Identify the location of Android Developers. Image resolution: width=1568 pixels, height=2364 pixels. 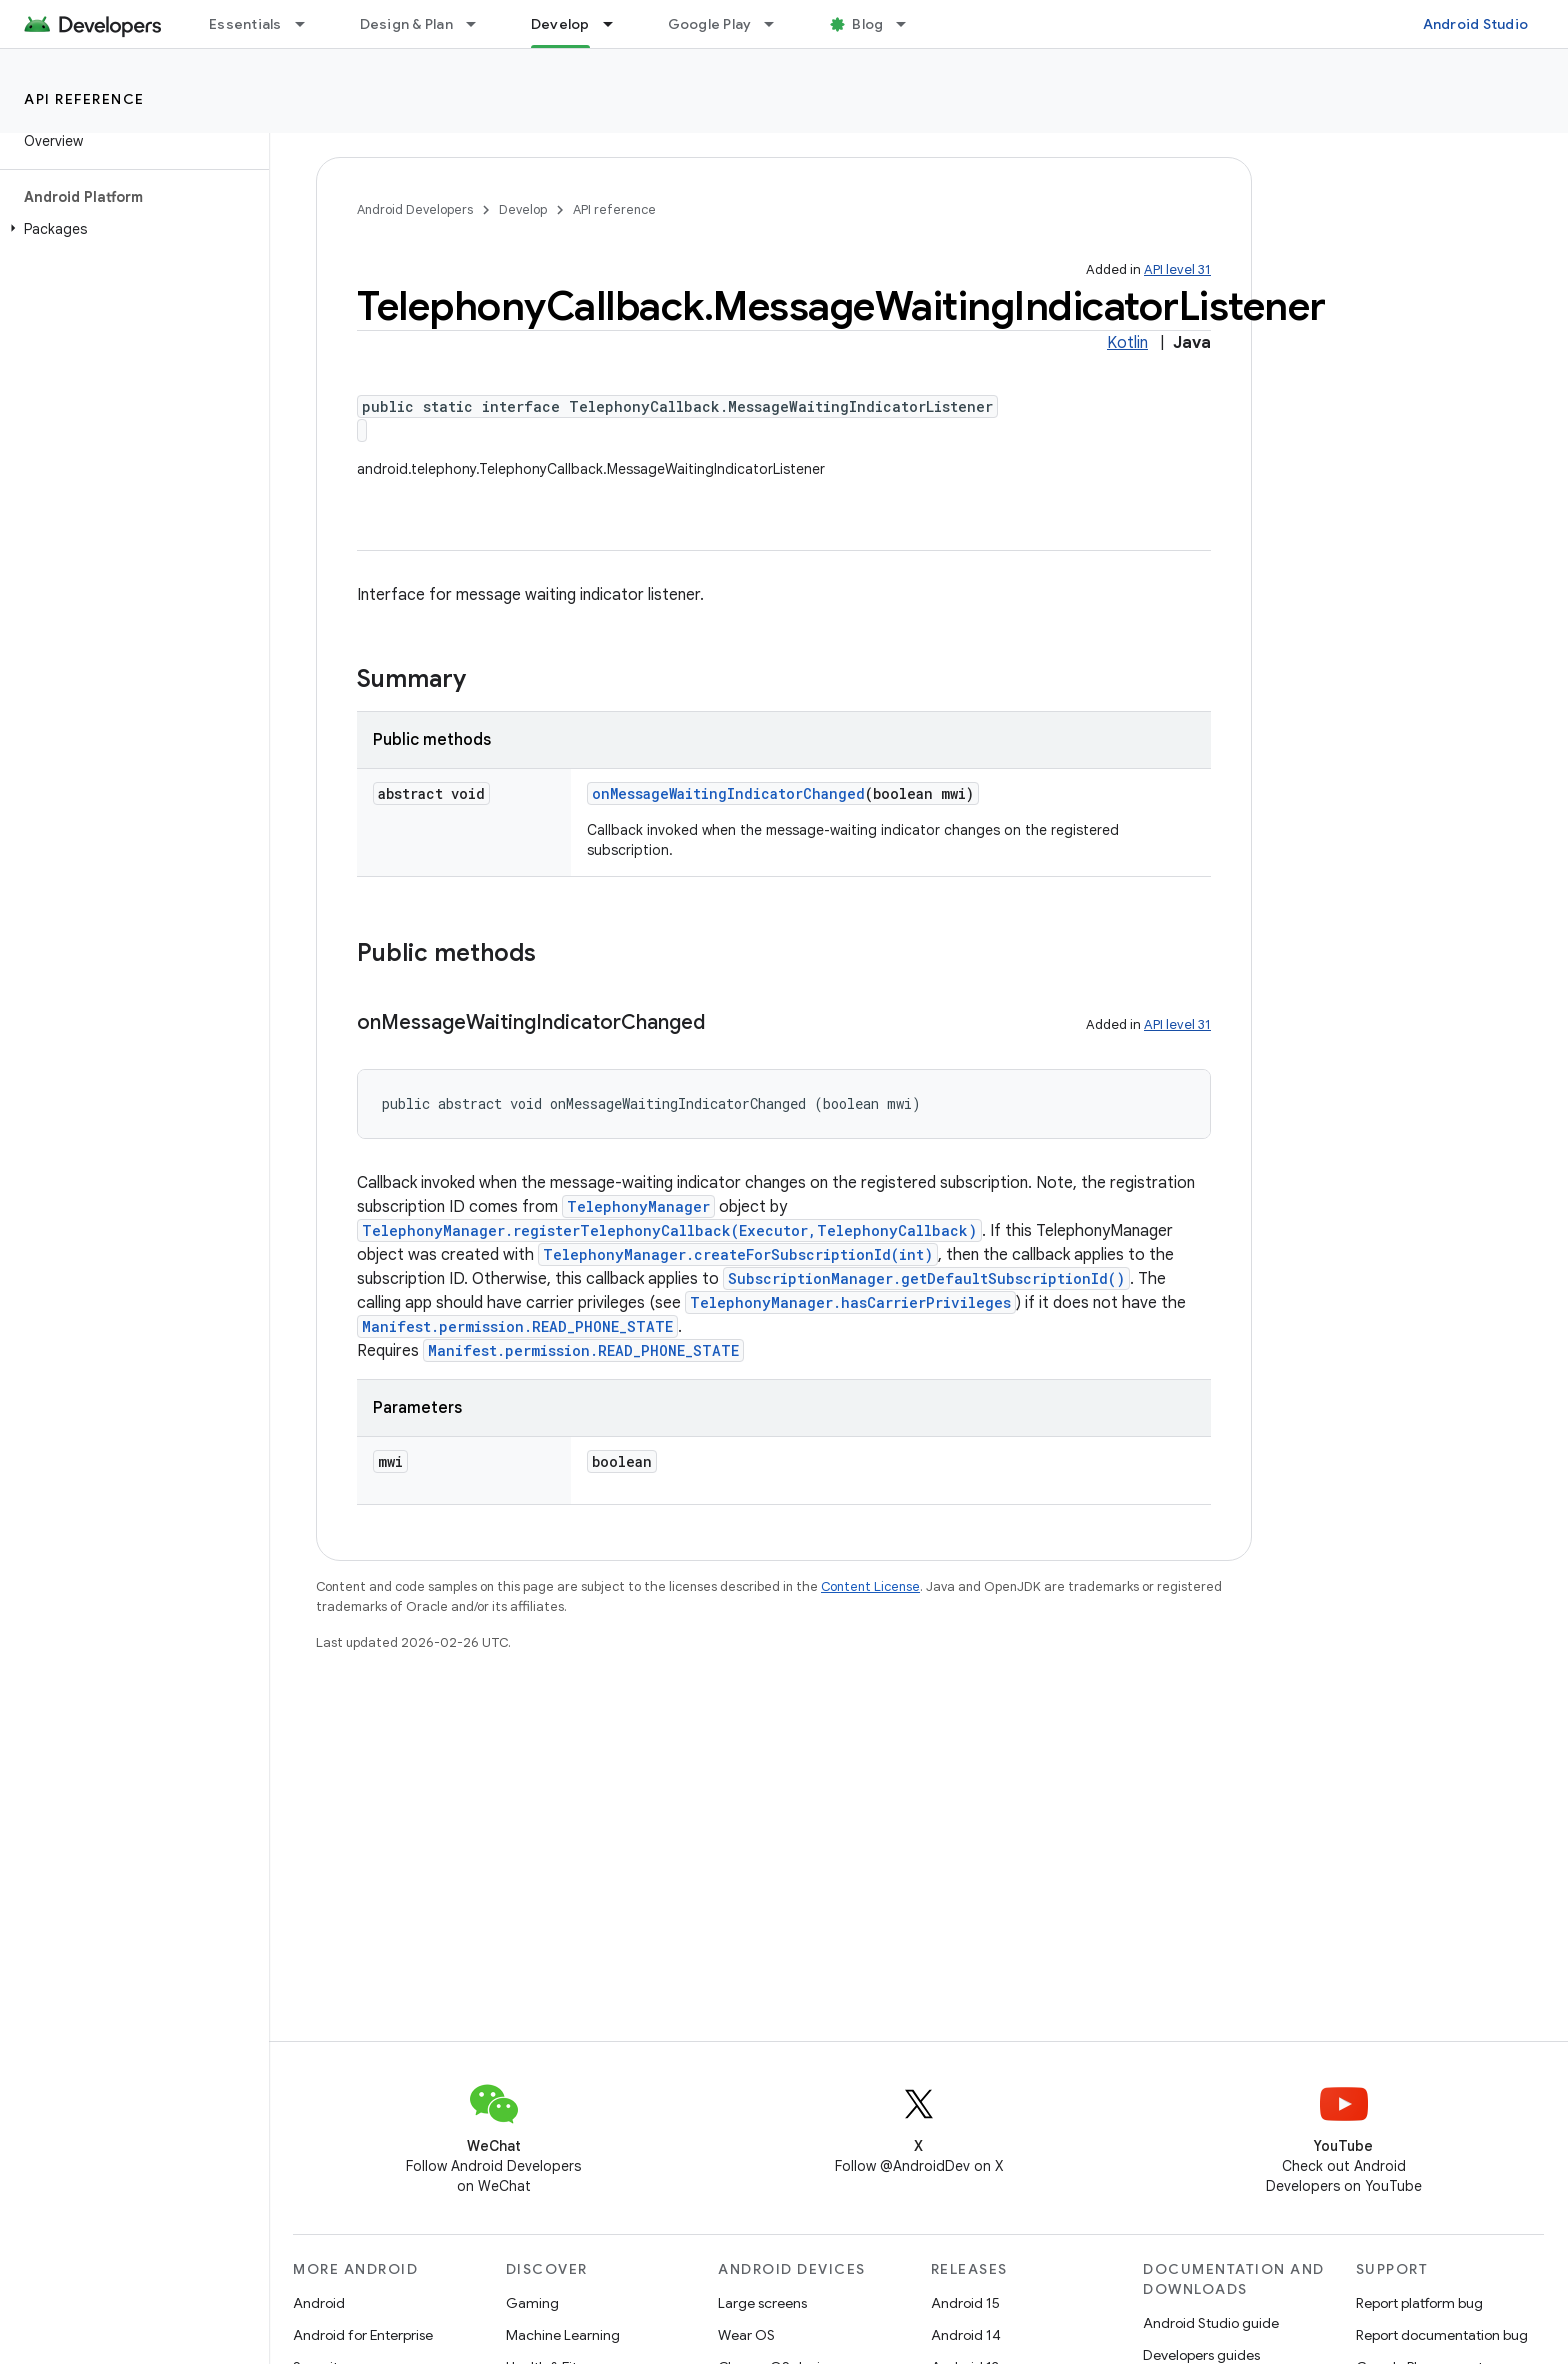
(415, 209).